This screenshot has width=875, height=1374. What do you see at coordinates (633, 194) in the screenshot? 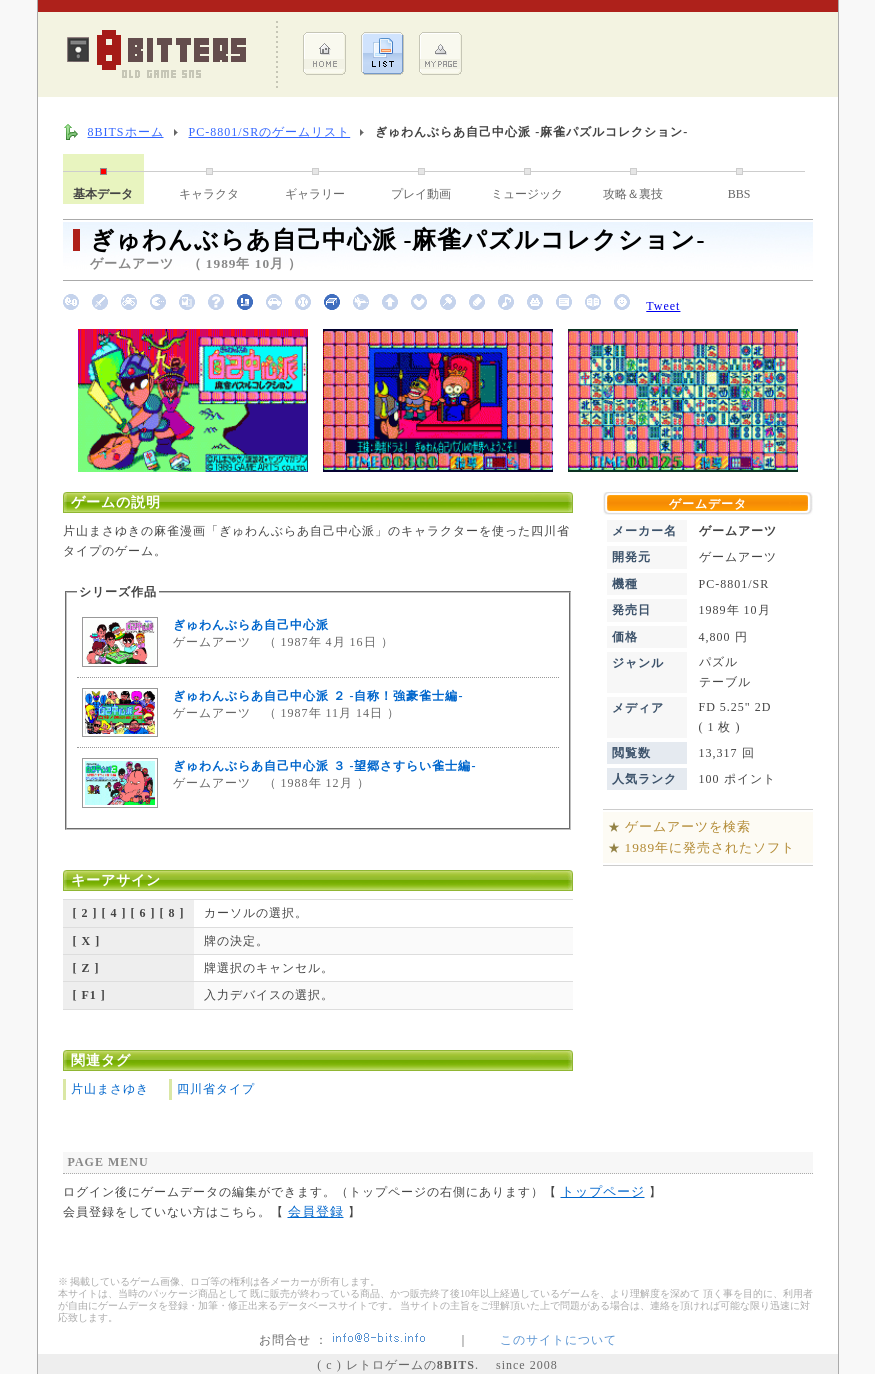
I see `攻略＆裏技` at bounding box center [633, 194].